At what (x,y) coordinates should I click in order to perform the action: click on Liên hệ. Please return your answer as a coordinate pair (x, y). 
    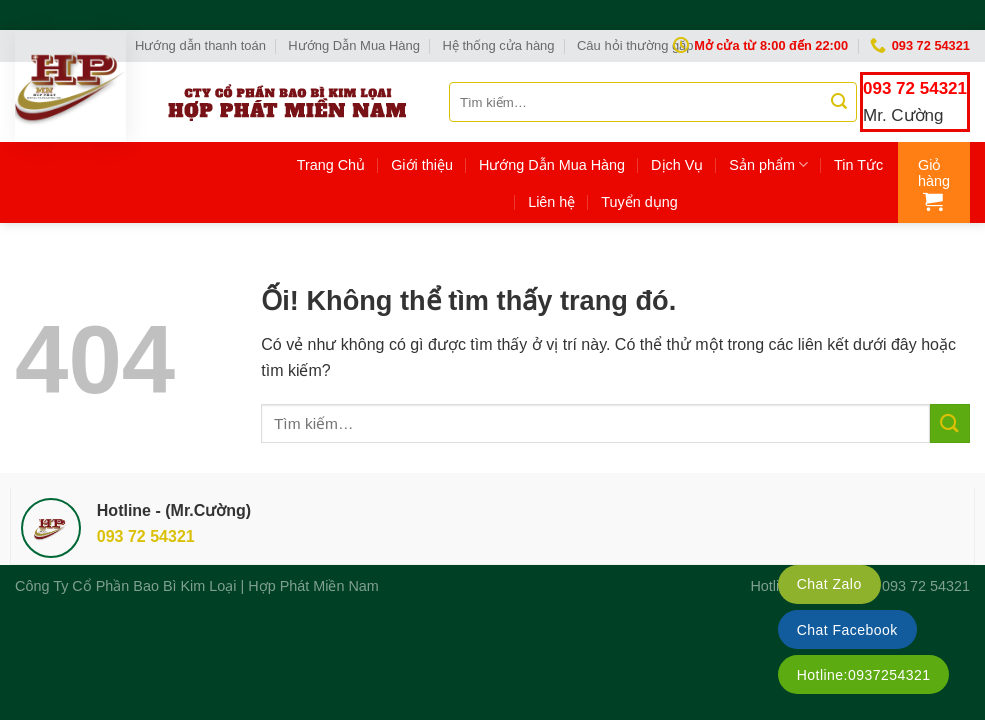
    Looking at the image, I should click on (551, 202).